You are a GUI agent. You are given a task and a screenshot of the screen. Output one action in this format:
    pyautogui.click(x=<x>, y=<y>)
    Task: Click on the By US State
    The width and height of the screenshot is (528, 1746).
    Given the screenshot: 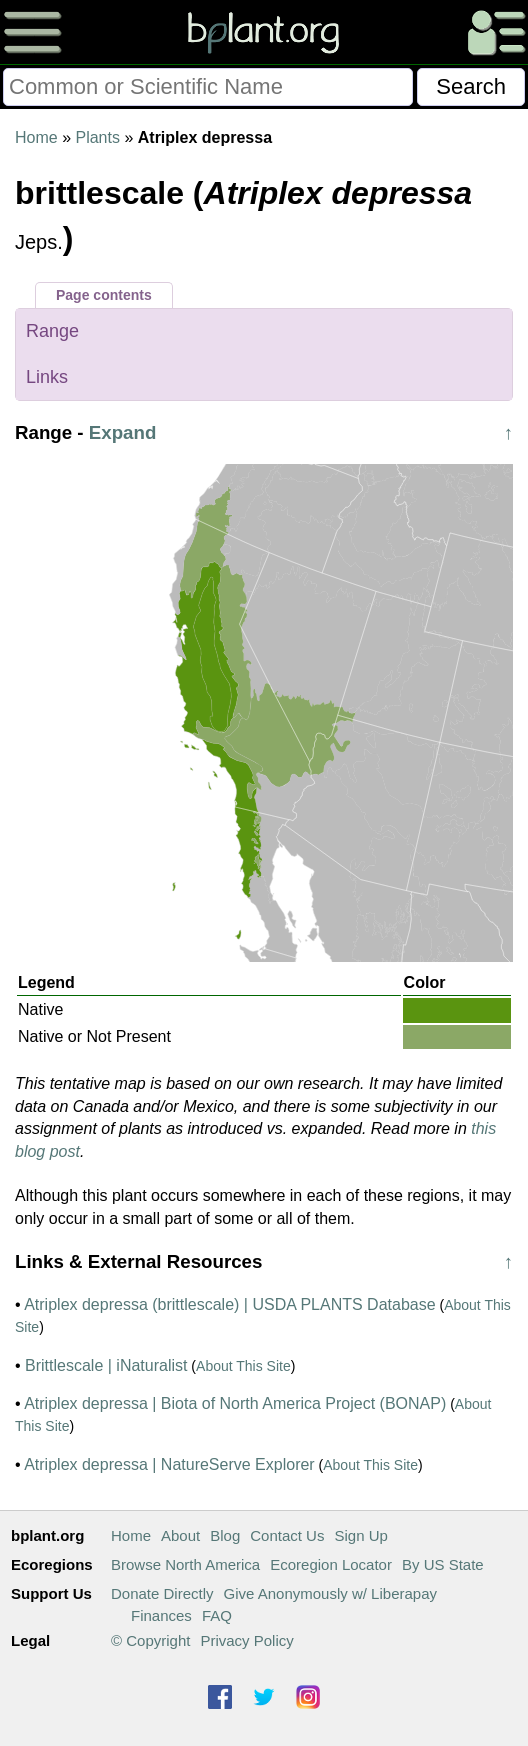 What is the action you would take?
    pyautogui.click(x=443, y=1564)
    